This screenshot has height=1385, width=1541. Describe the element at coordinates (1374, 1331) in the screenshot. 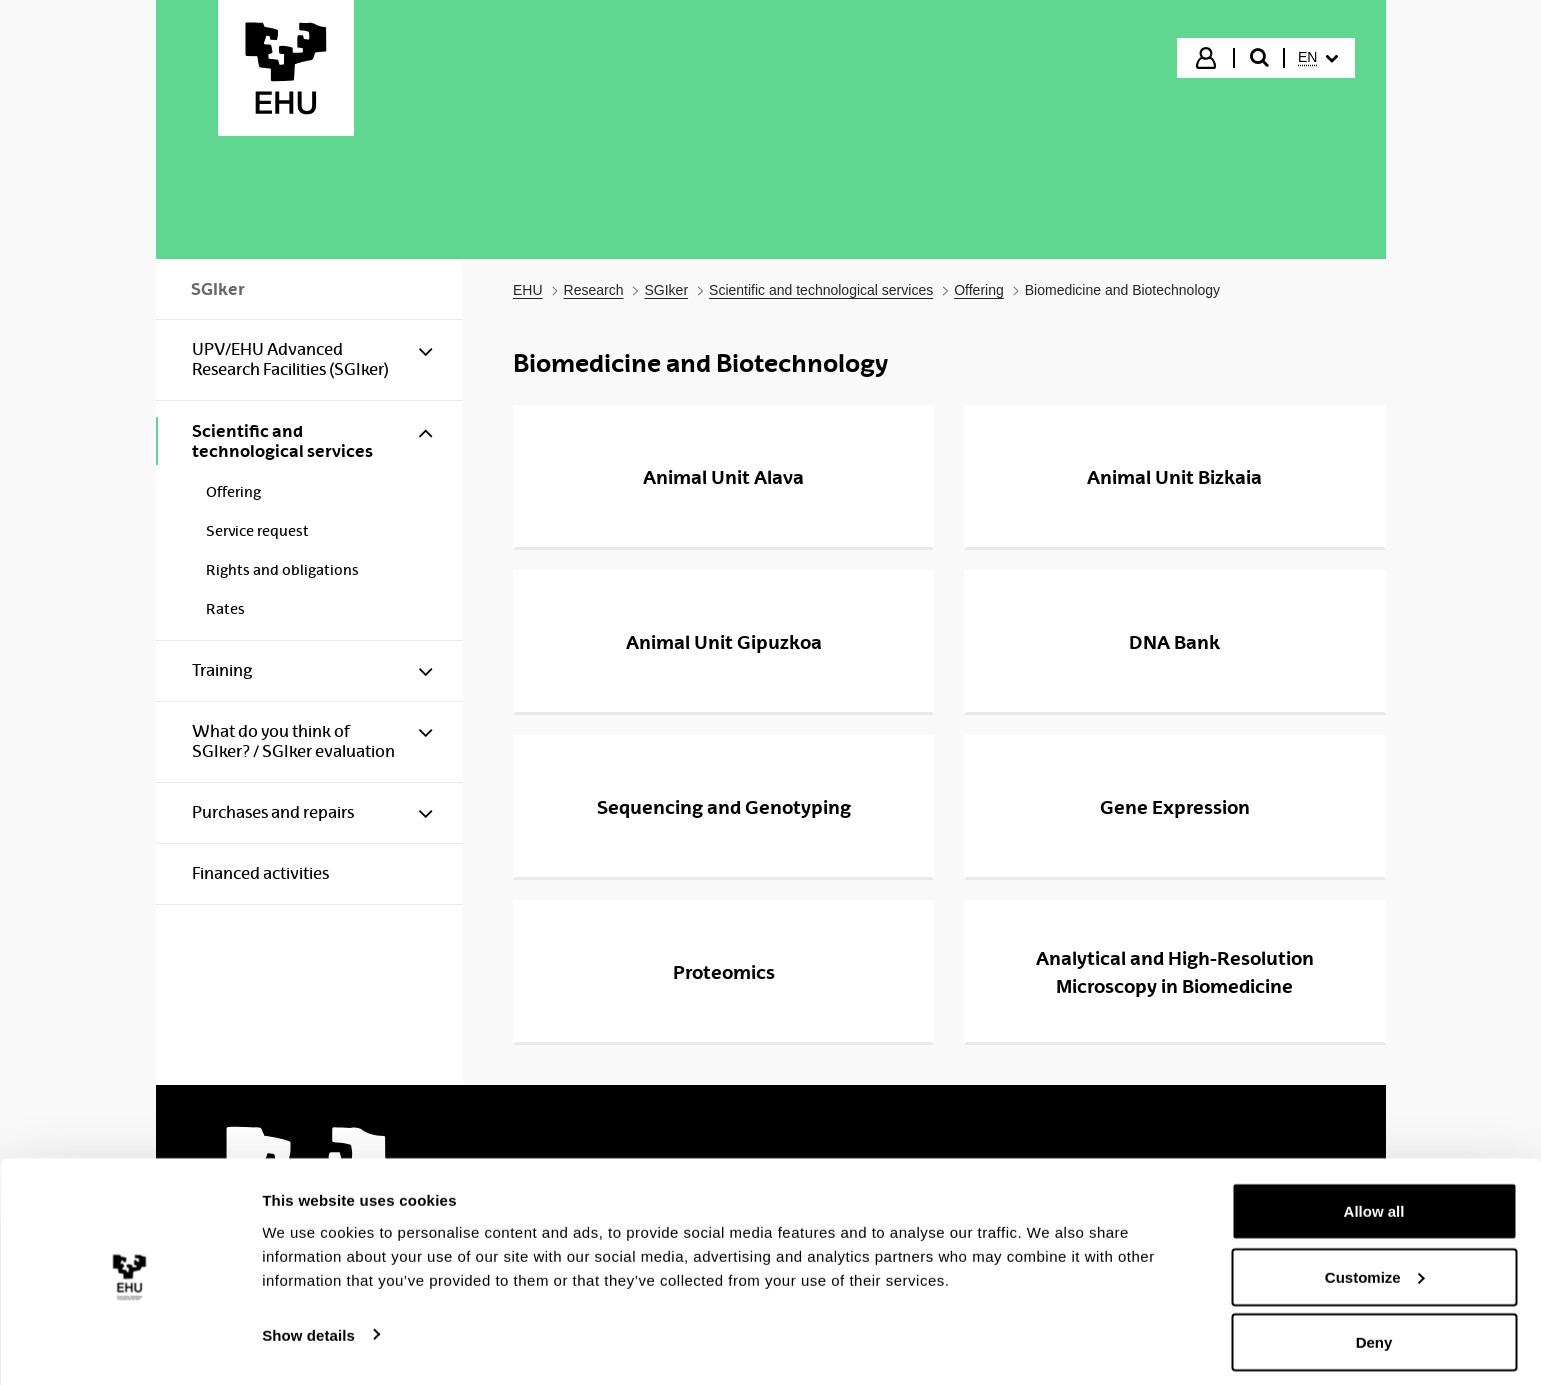

I see `Deny` at that location.